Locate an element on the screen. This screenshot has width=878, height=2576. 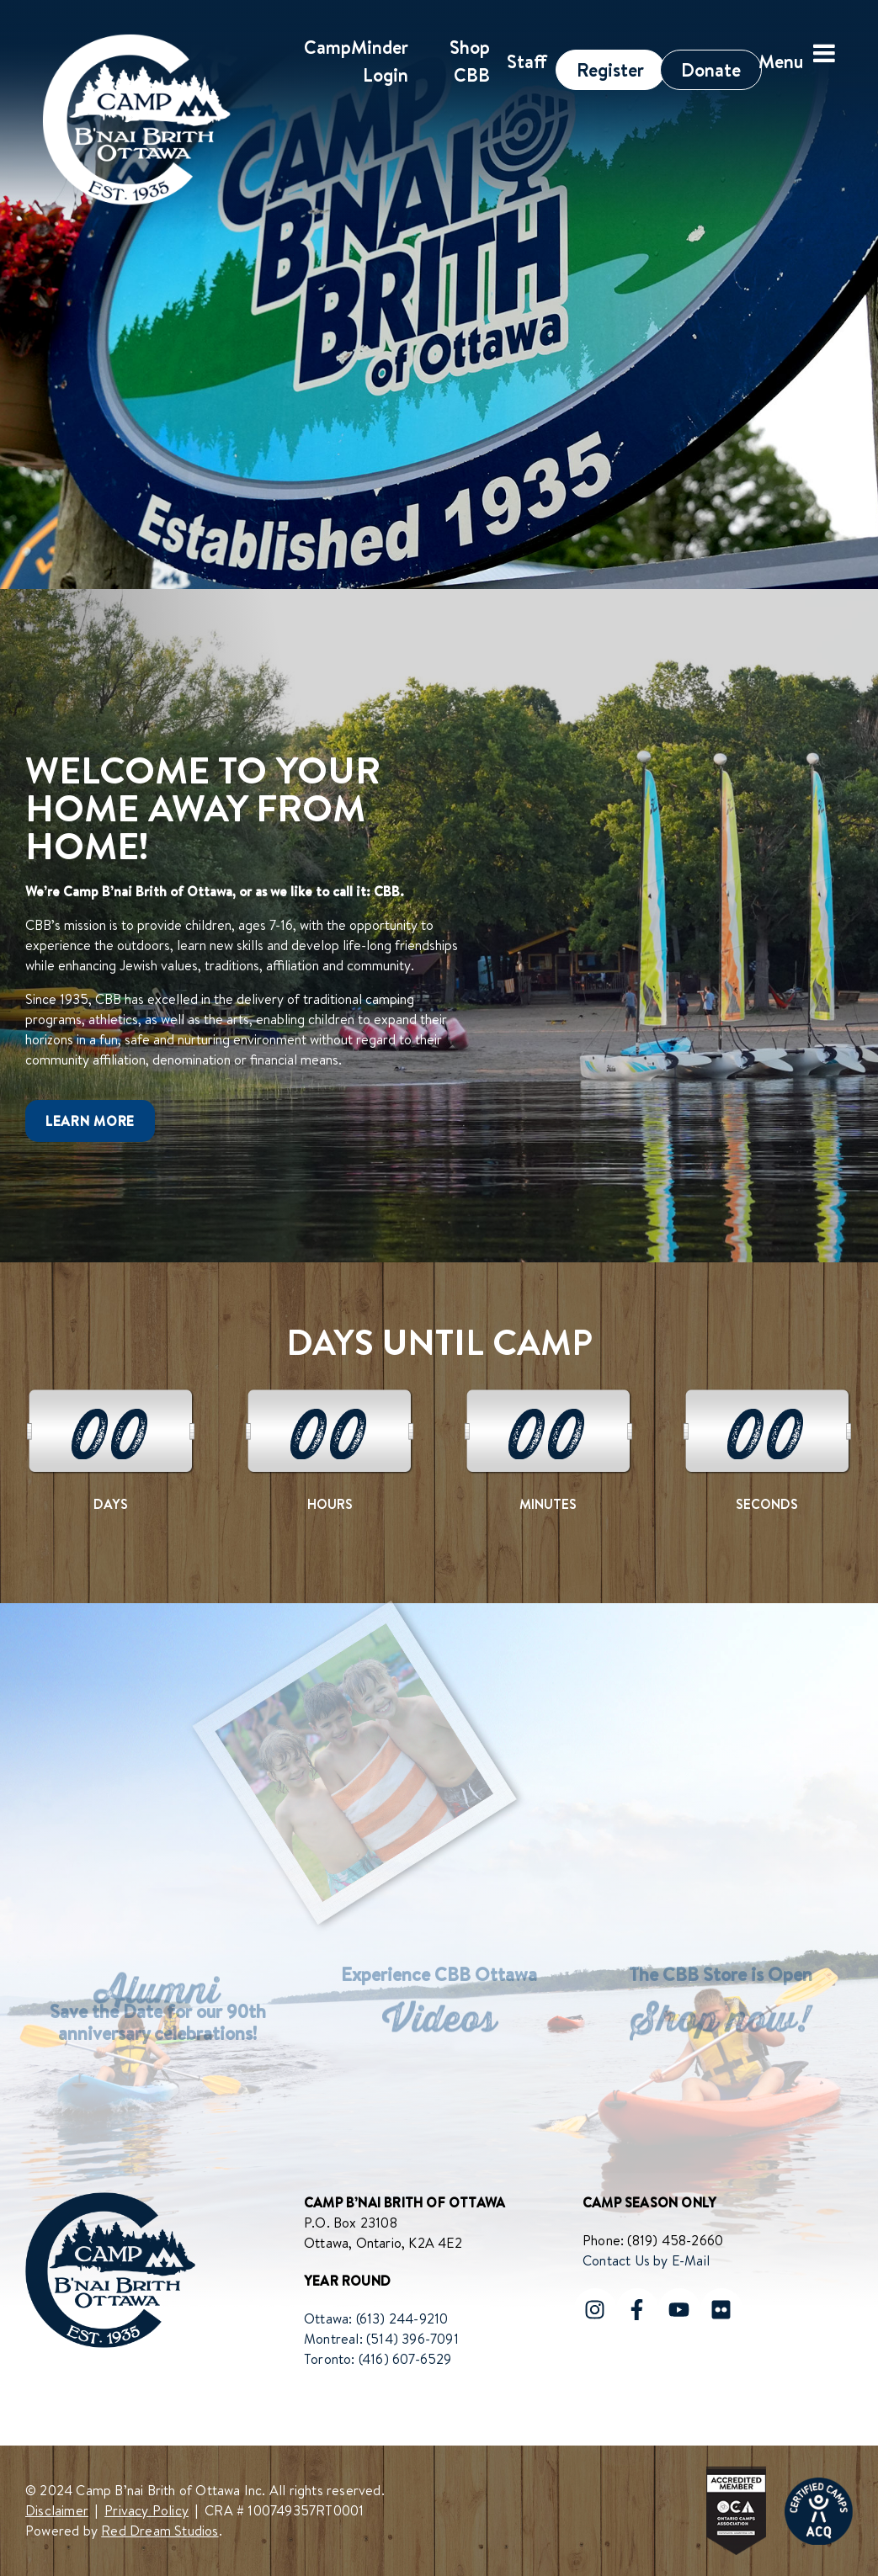
Contact Us by E-Mail is located at coordinates (646, 2260).